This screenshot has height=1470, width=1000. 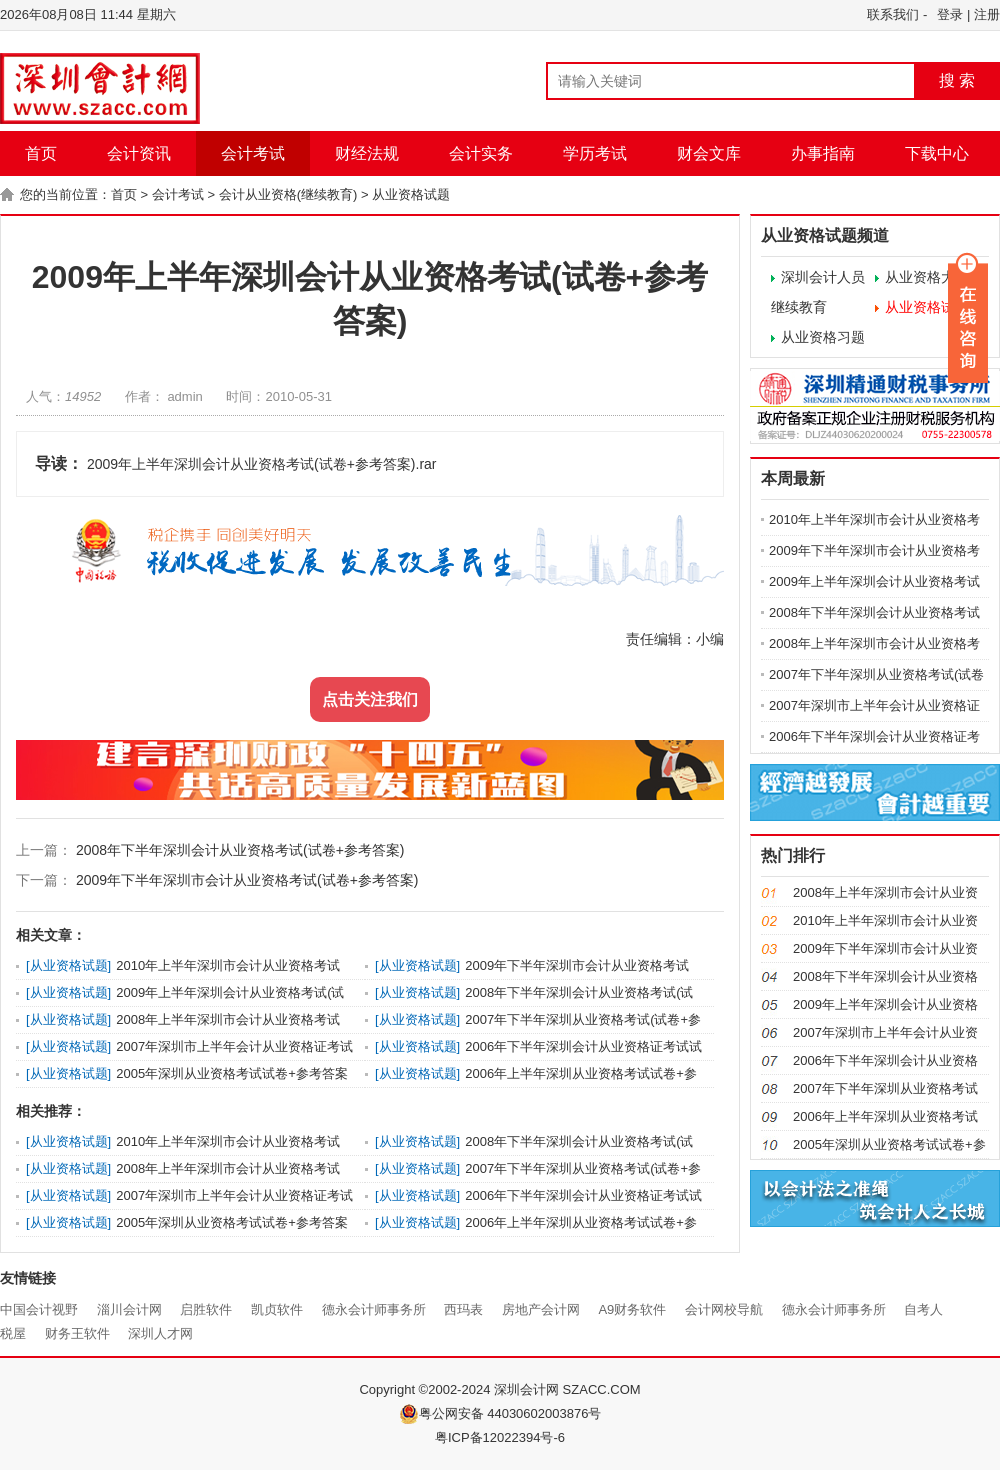 I want to click on 从业资格试题, so click(x=411, y=194).